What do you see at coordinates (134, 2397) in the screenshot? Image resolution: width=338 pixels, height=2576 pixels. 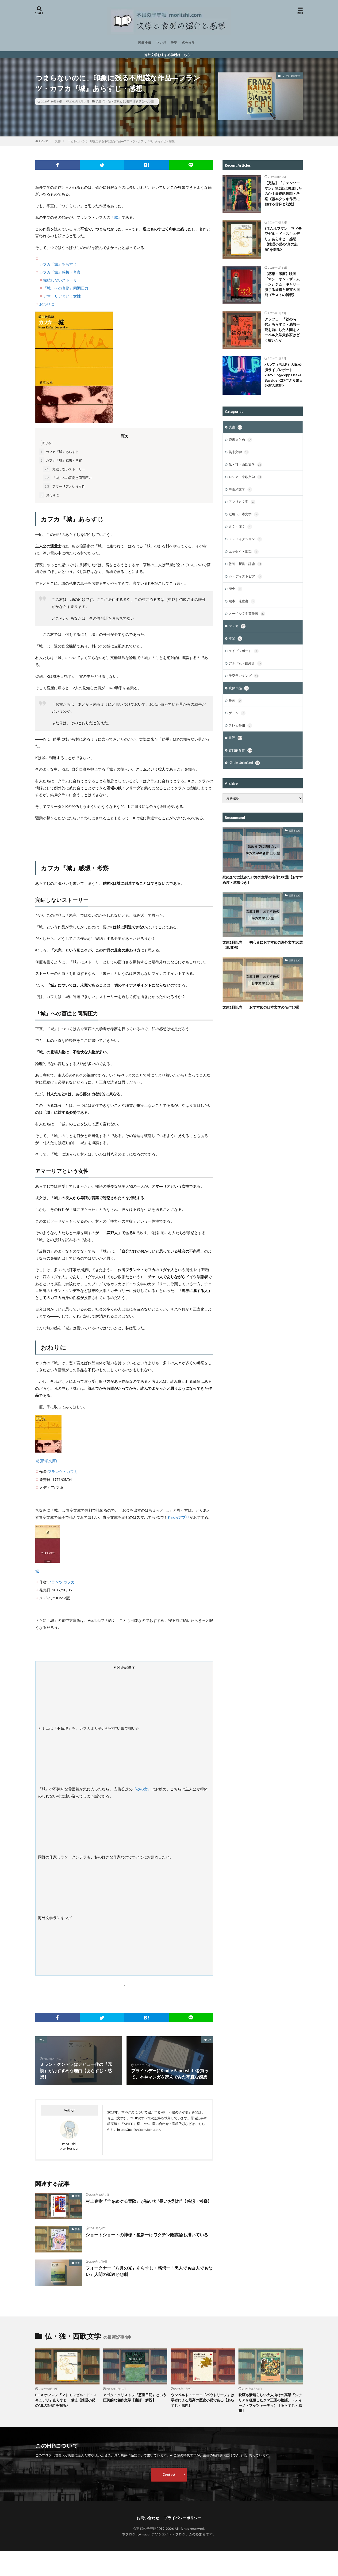 I see `アゴタ・クリストフ『悪童日記』という圧倒的な傑作文学【書評・解説】` at bounding box center [134, 2397].